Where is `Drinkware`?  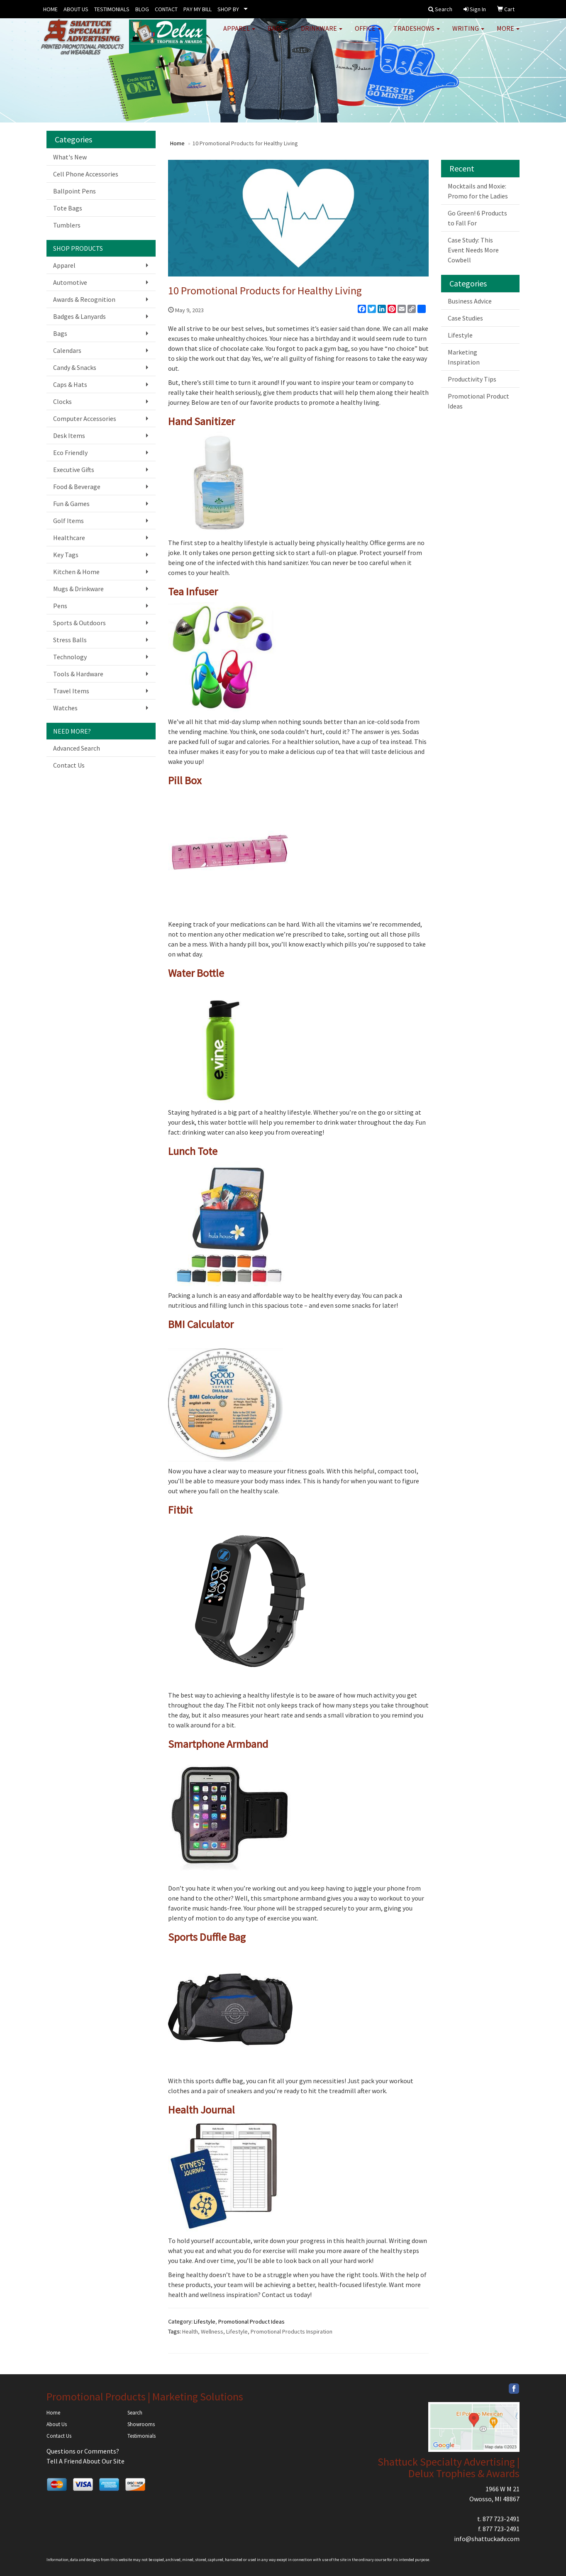 Drinkware is located at coordinates (321, 33).